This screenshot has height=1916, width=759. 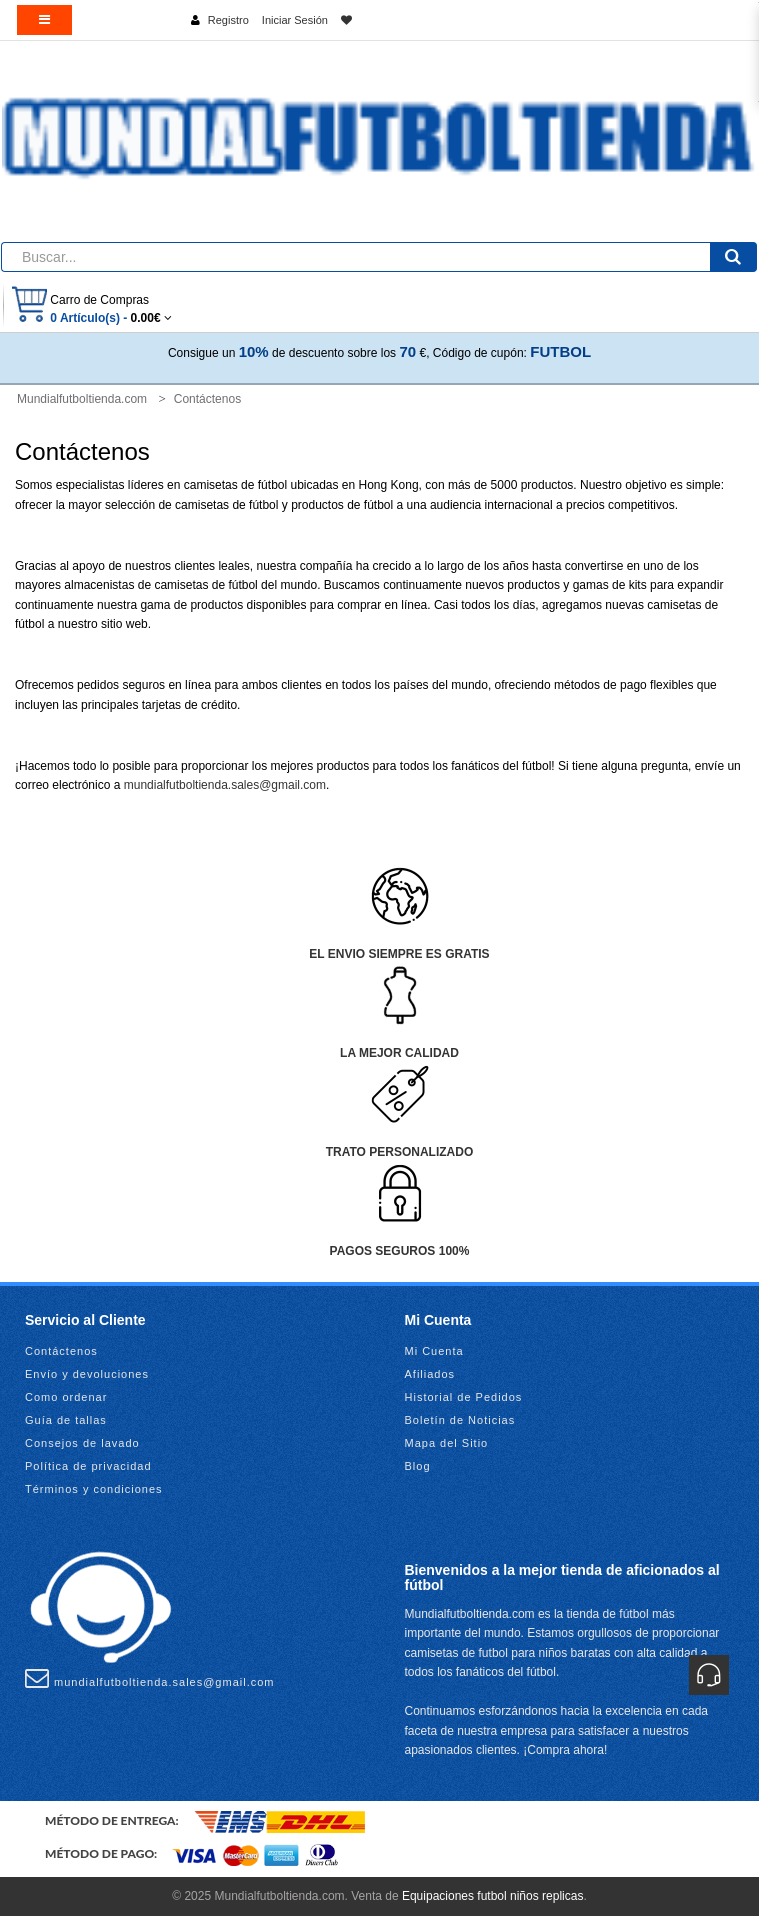 I want to click on Mapa del Sitio, so click(x=447, y=1443).